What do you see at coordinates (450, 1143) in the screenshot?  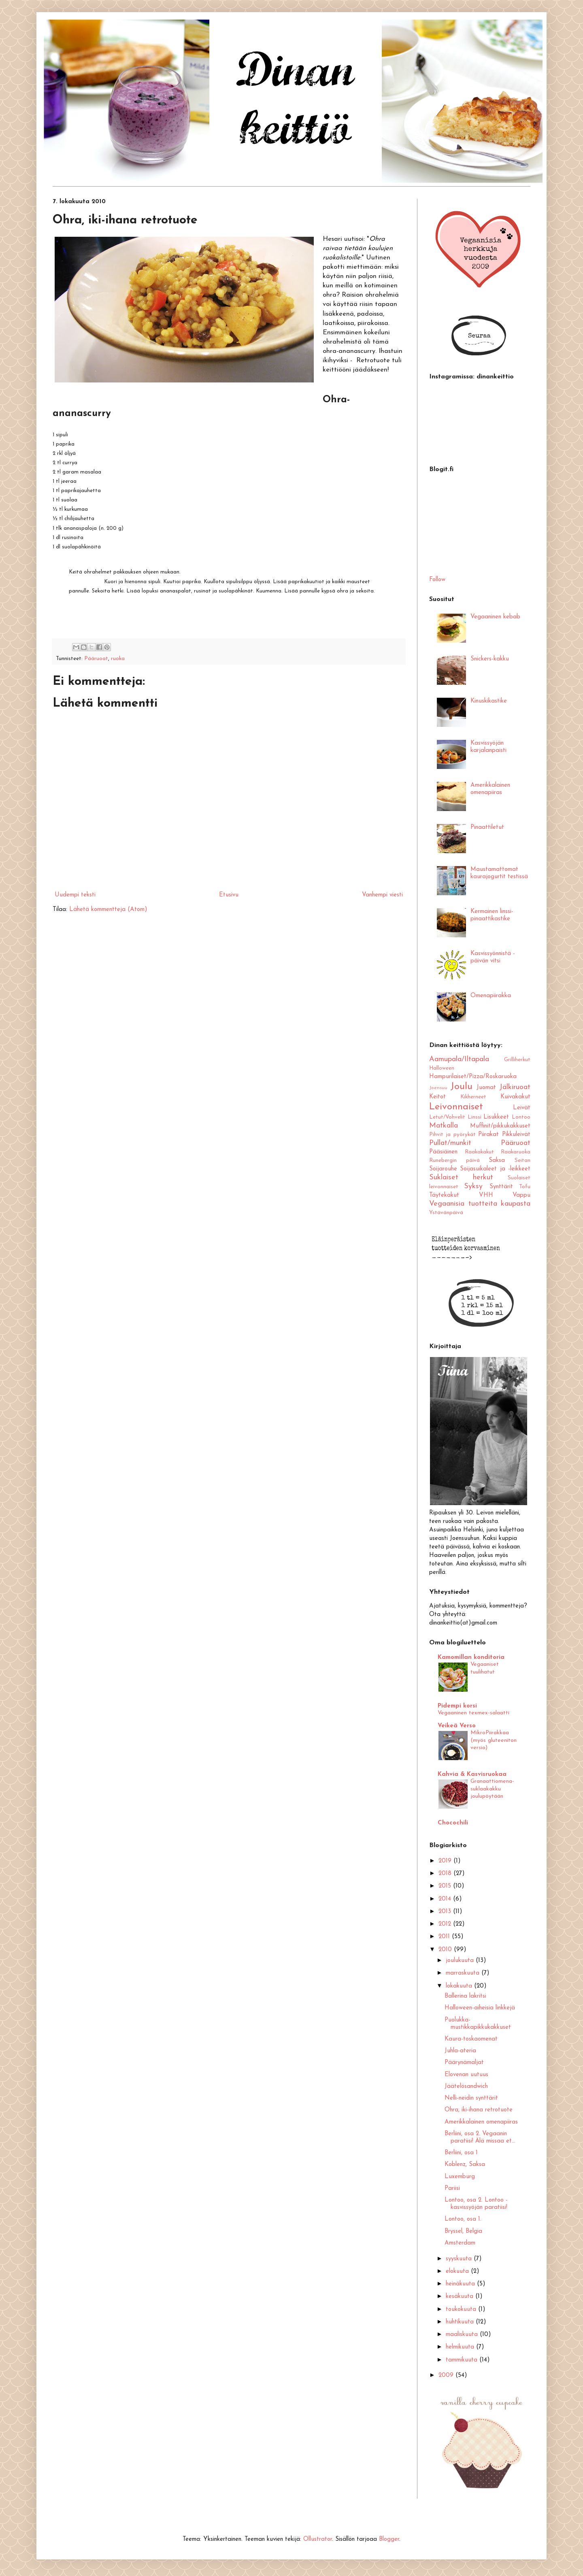 I see `Pullat/munkit` at bounding box center [450, 1143].